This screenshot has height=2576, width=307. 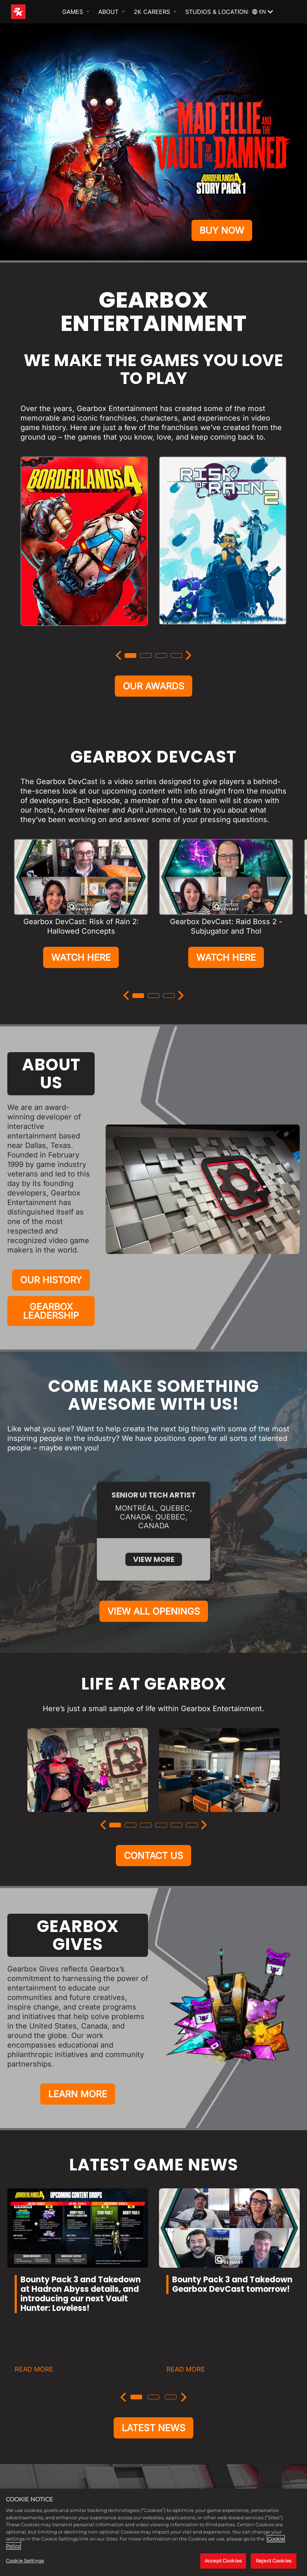 I want to click on BUY NOW [Buy Now], so click(x=222, y=230).